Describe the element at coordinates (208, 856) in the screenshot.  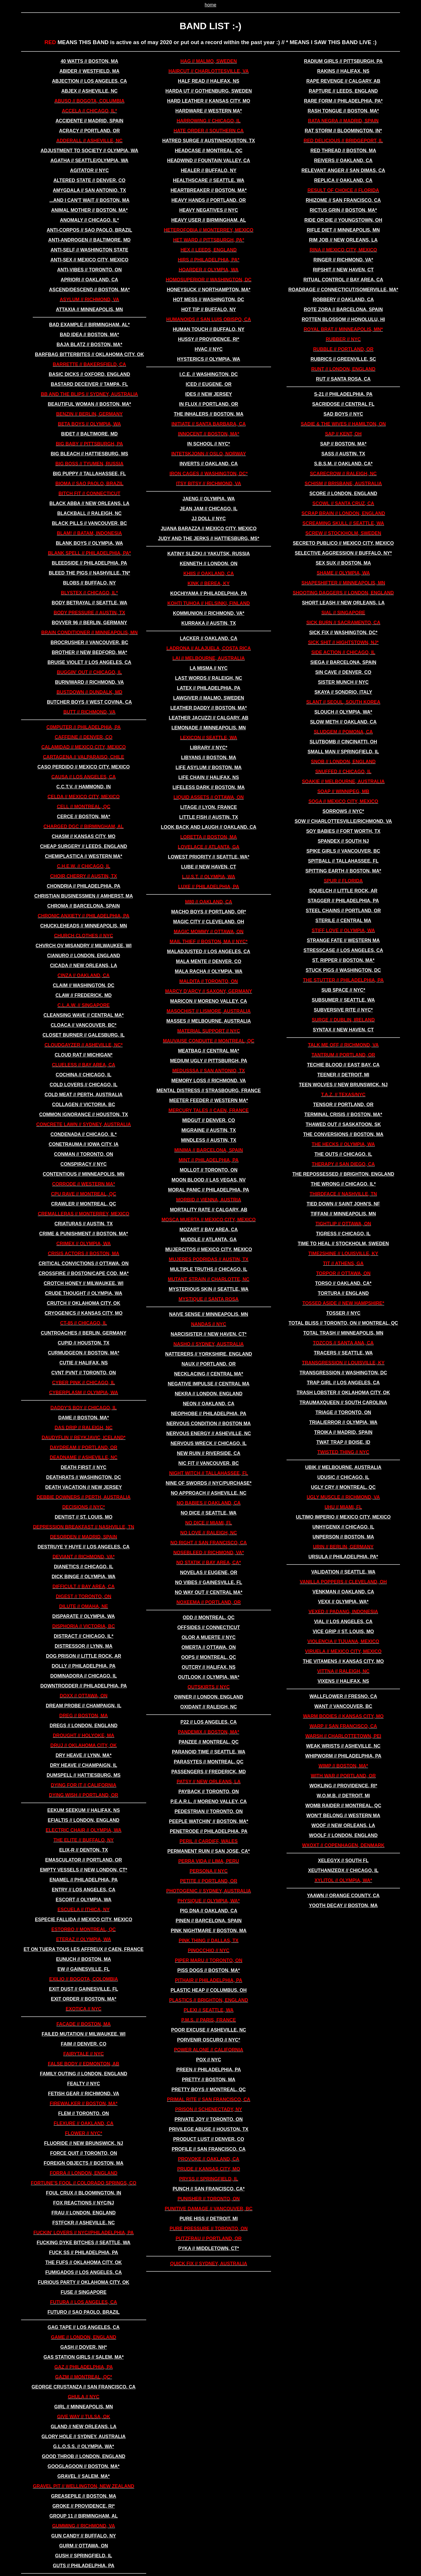
I see `LOWEST PRIORITY // seattle, wa*` at that location.